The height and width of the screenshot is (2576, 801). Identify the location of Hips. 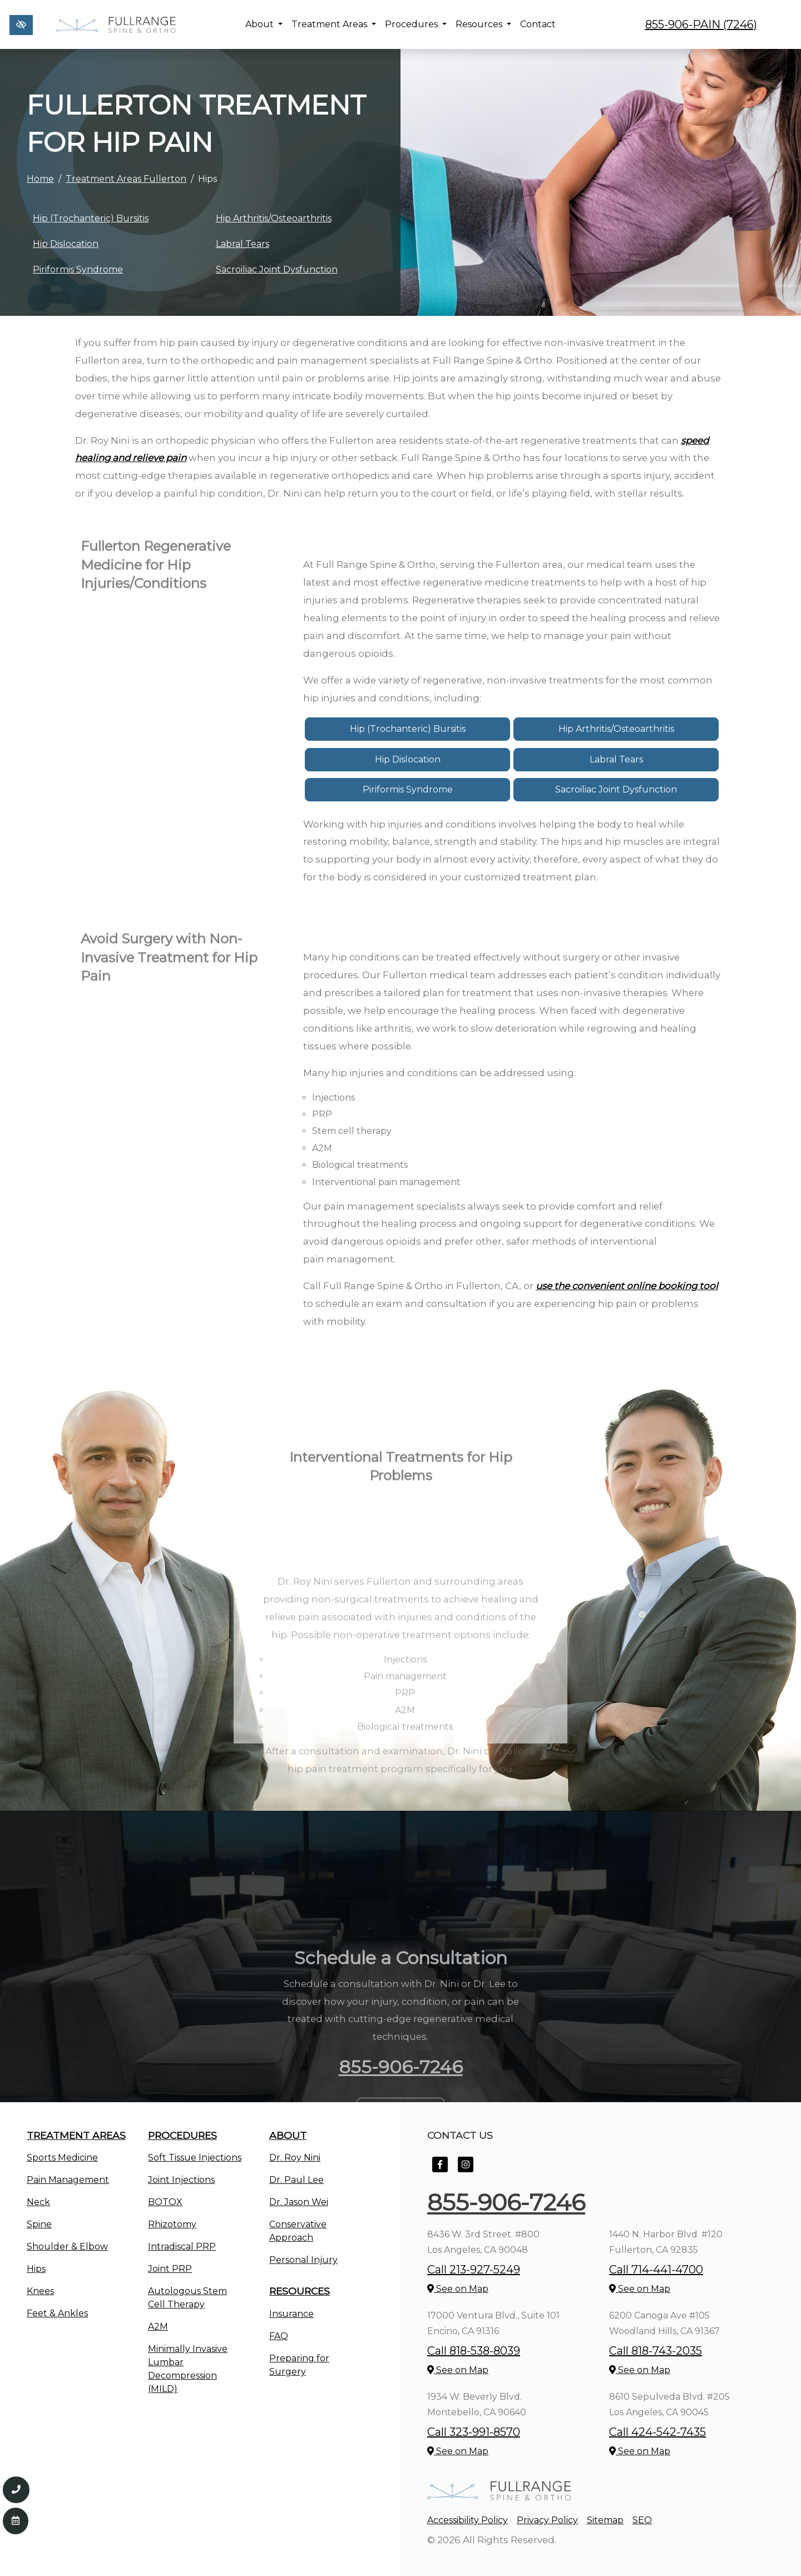
(36, 2268).